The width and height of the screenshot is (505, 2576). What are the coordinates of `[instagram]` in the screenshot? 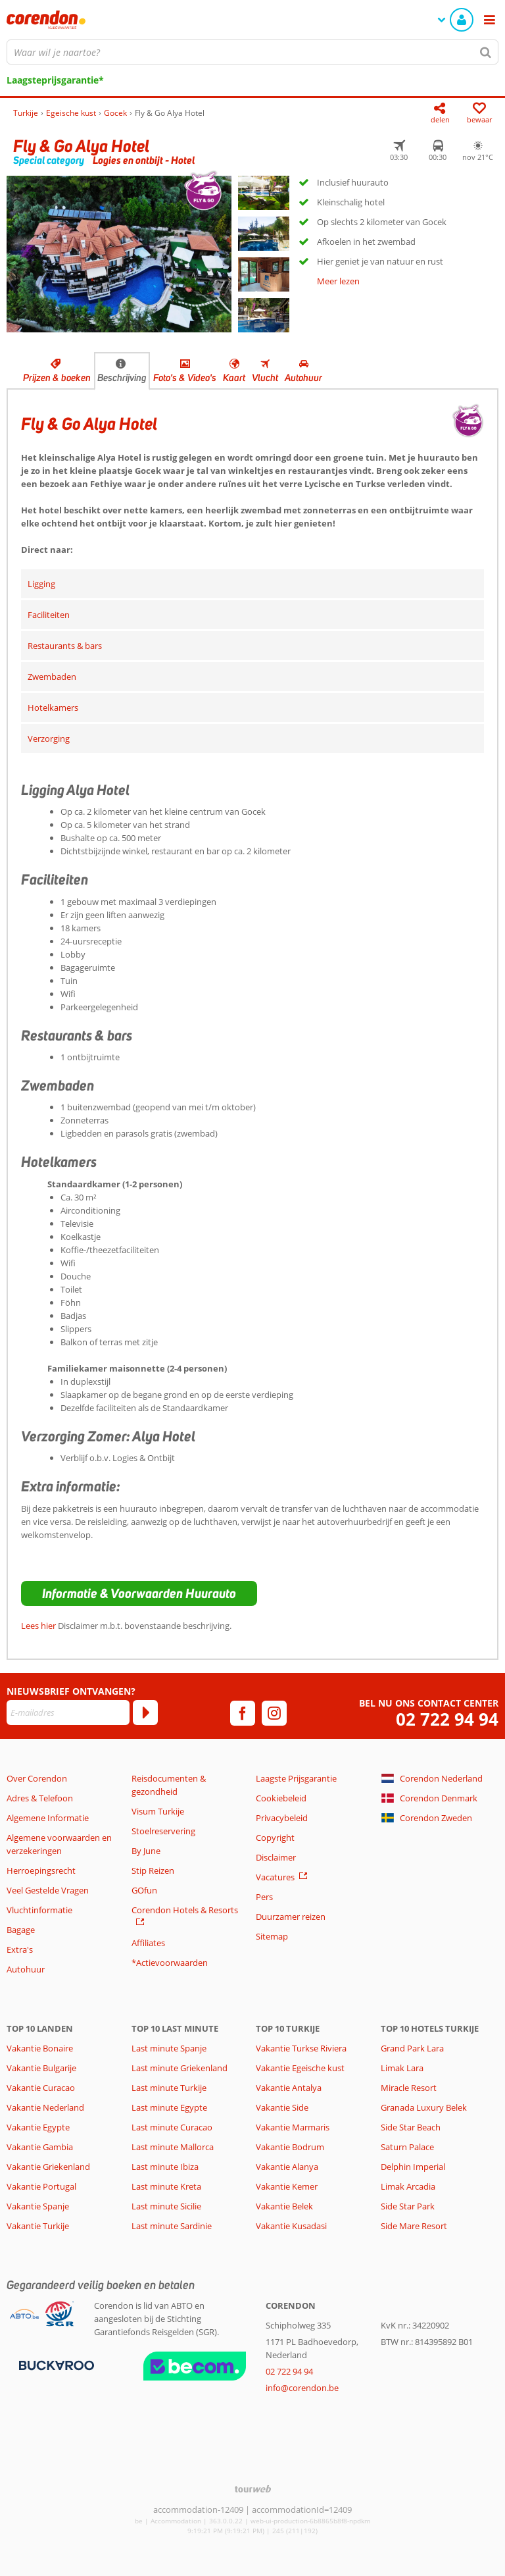 It's located at (274, 1713).